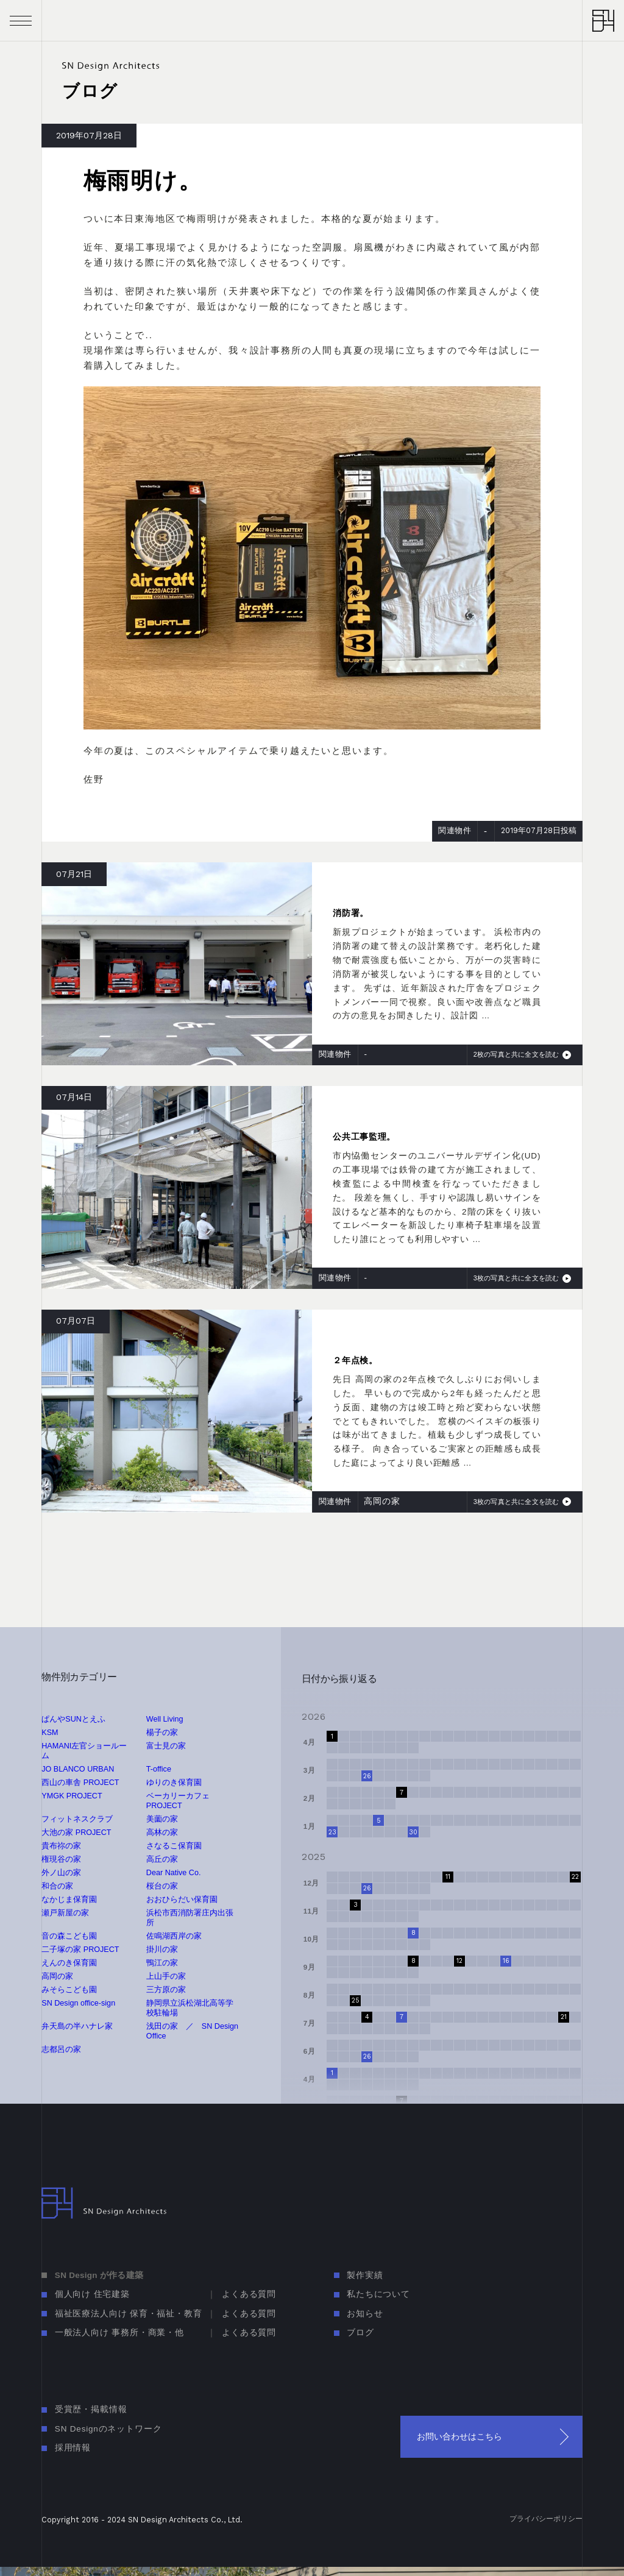 The width and height of the screenshot is (624, 2576). What do you see at coordinates (119, 2332) in the screenshot?
I see `一般法人向け 事務所・商業・他` at bounding box center [119, 2332].